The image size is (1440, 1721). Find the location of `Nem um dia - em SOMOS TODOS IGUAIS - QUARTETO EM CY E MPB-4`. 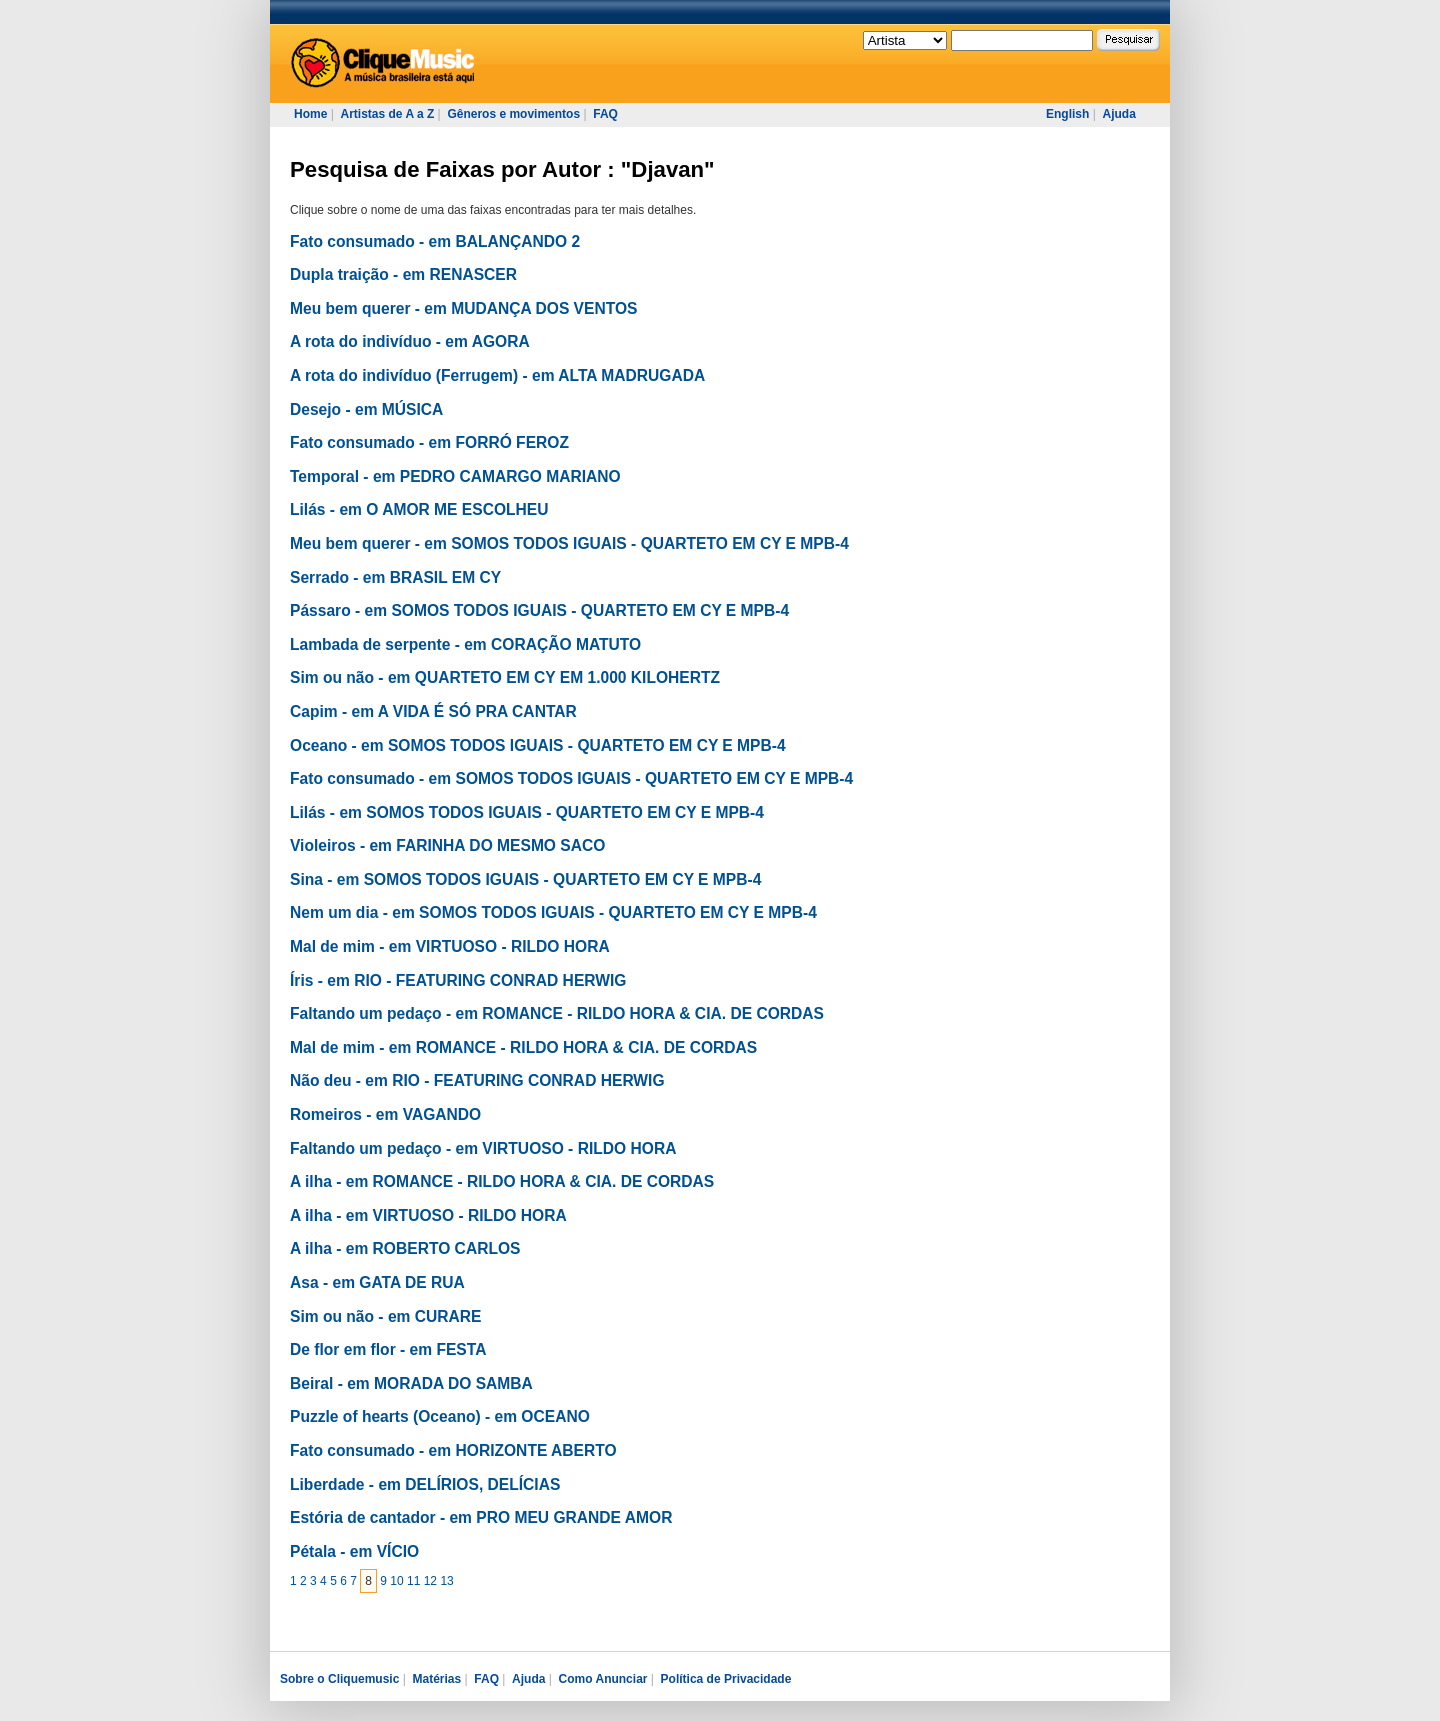

Nem um dia - em SOMOS TODOS IGUAIS - QUARTETO EM CY E MPB-4 is located at coordinates (553, 912).